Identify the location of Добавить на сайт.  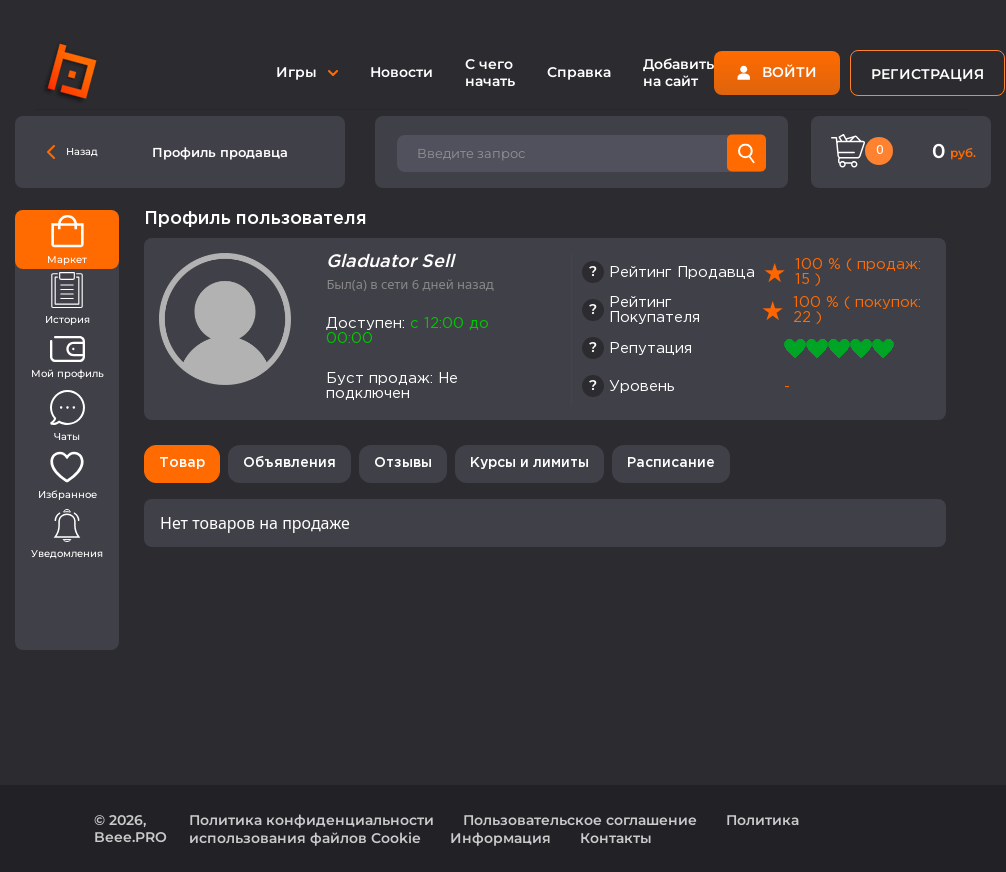
(678, 72).